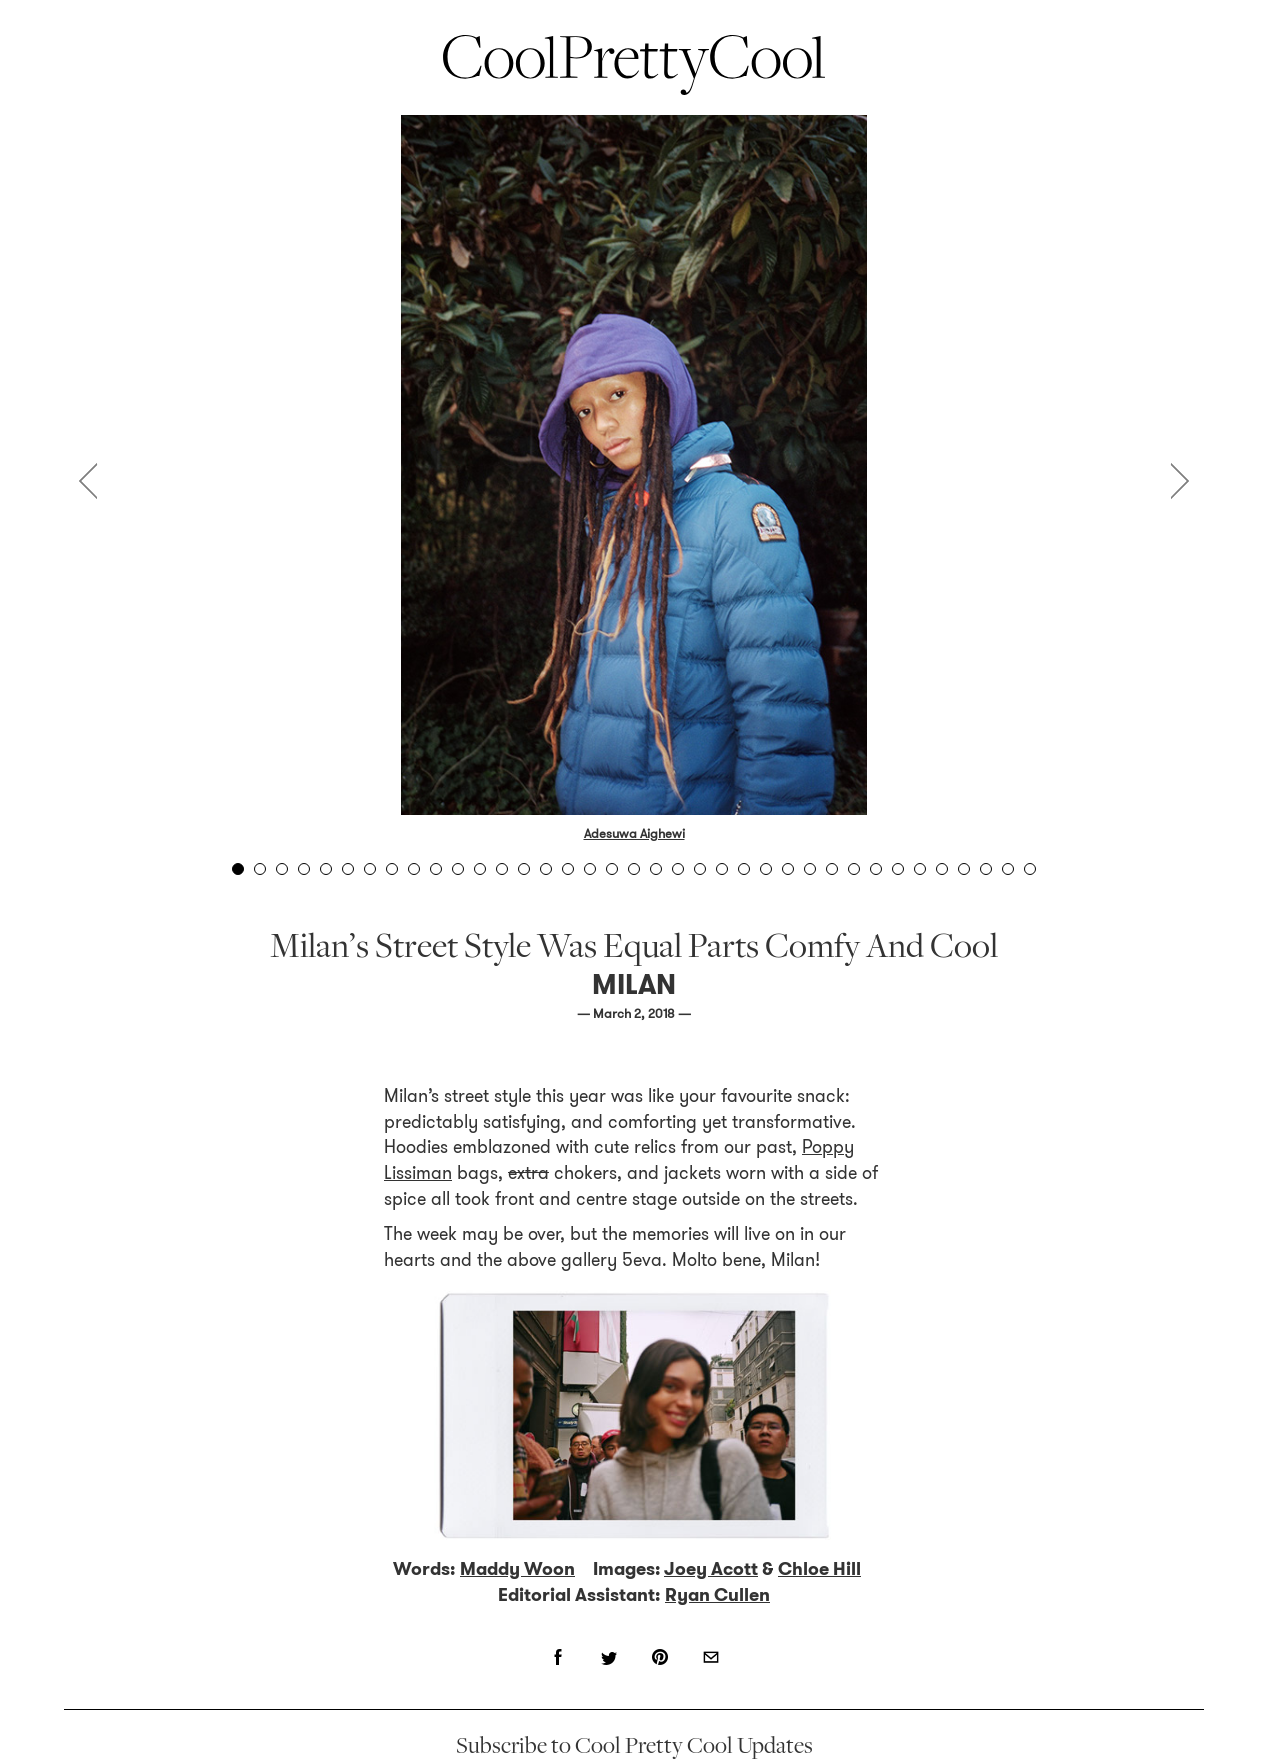 The image size is (1268, 1761). Describe the element at coordinates (656, 869) in the screenshot. I see `20` at that location.